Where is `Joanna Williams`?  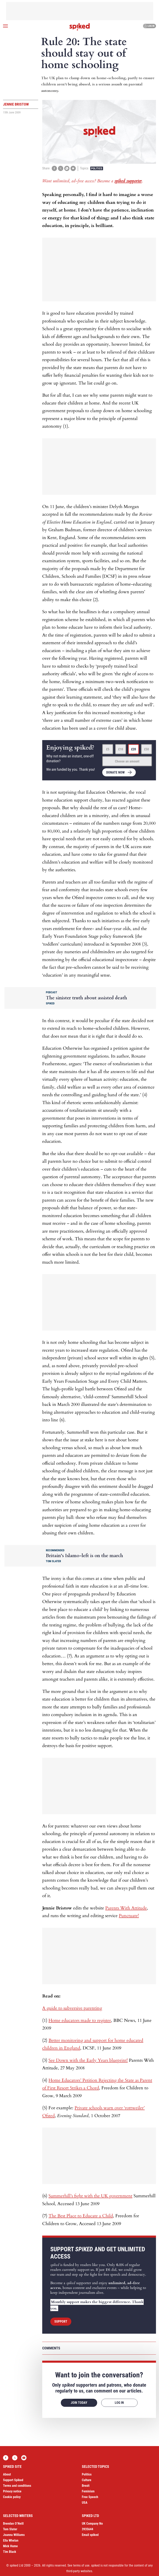 Joanna Williams is located at coordinates (14, 2535).